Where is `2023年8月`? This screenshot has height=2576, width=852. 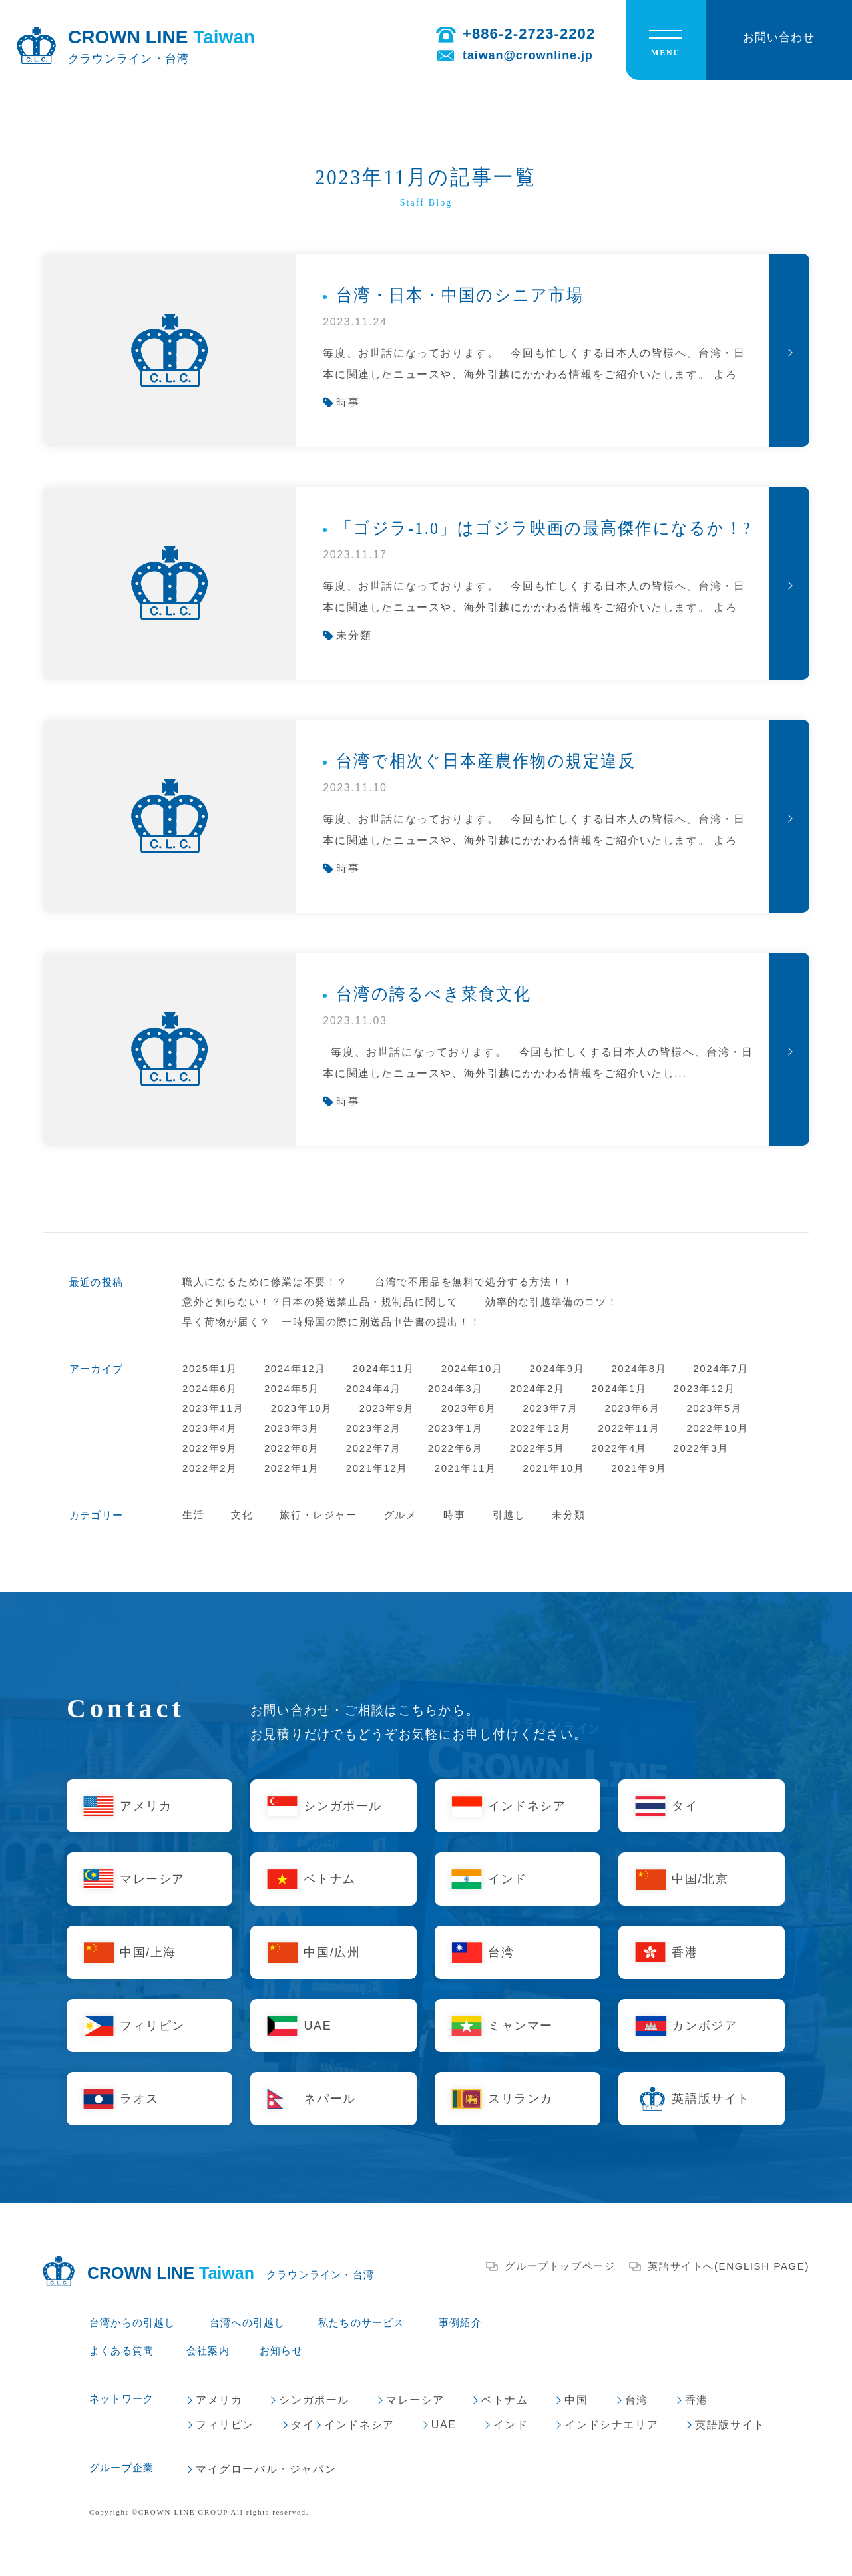 2023年8月 is located at coordinates (469, 1408).